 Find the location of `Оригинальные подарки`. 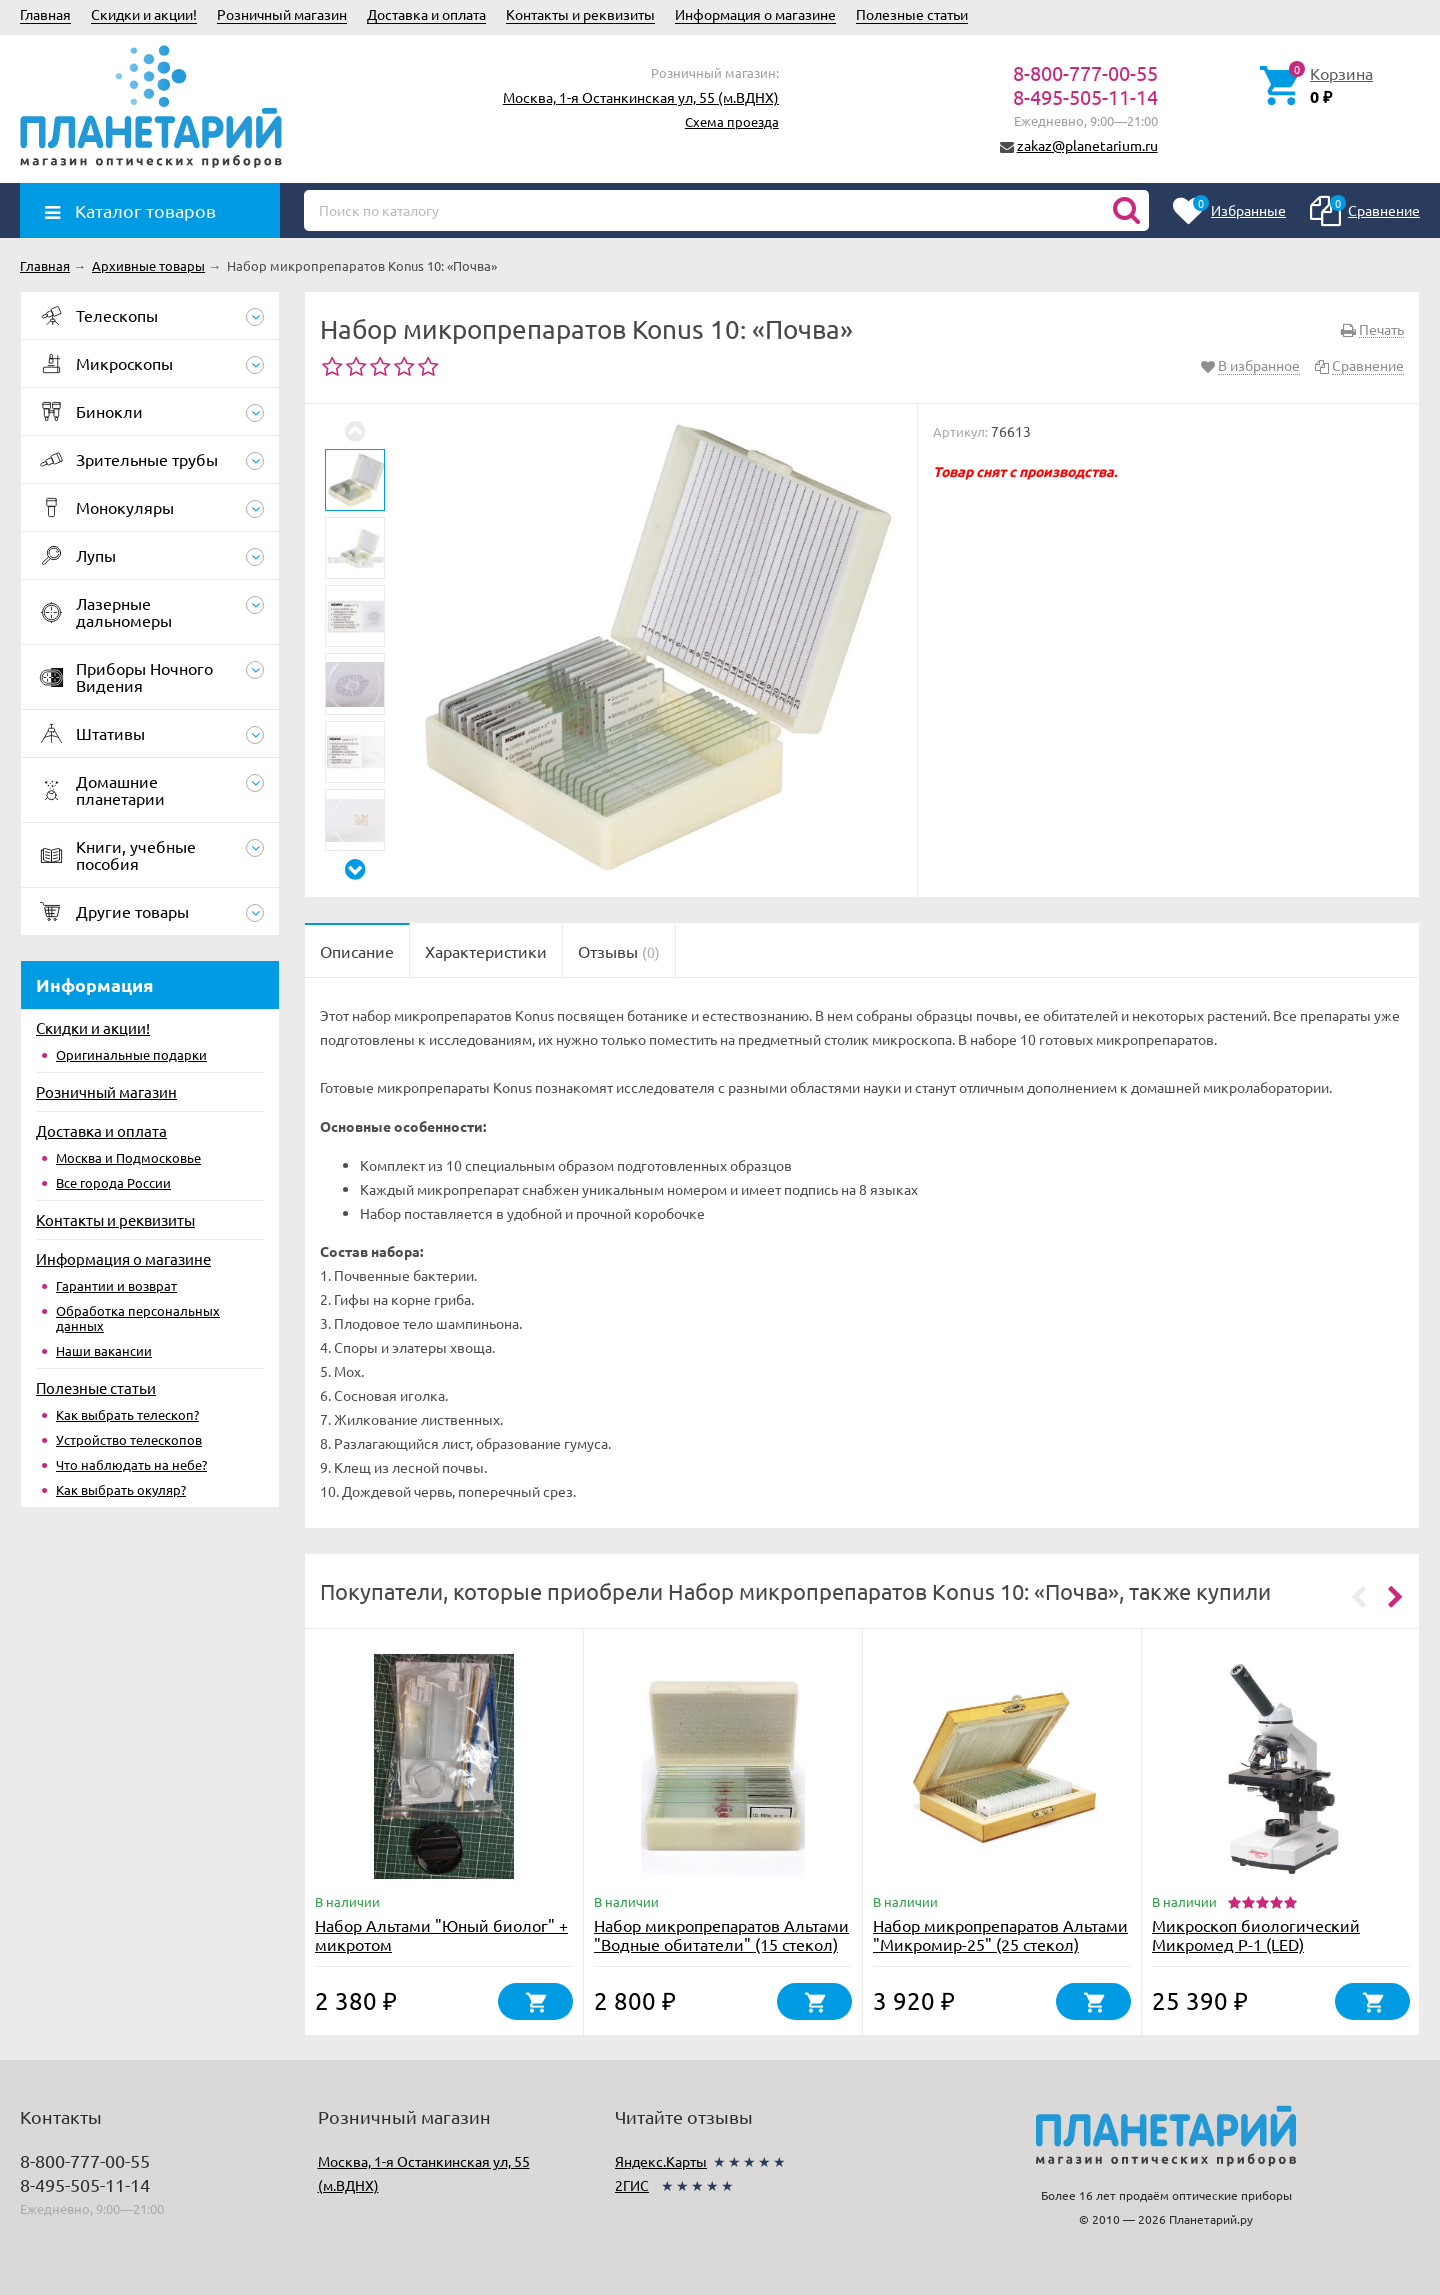

Оригинальные подарки is located at coordinates (131, 1054).